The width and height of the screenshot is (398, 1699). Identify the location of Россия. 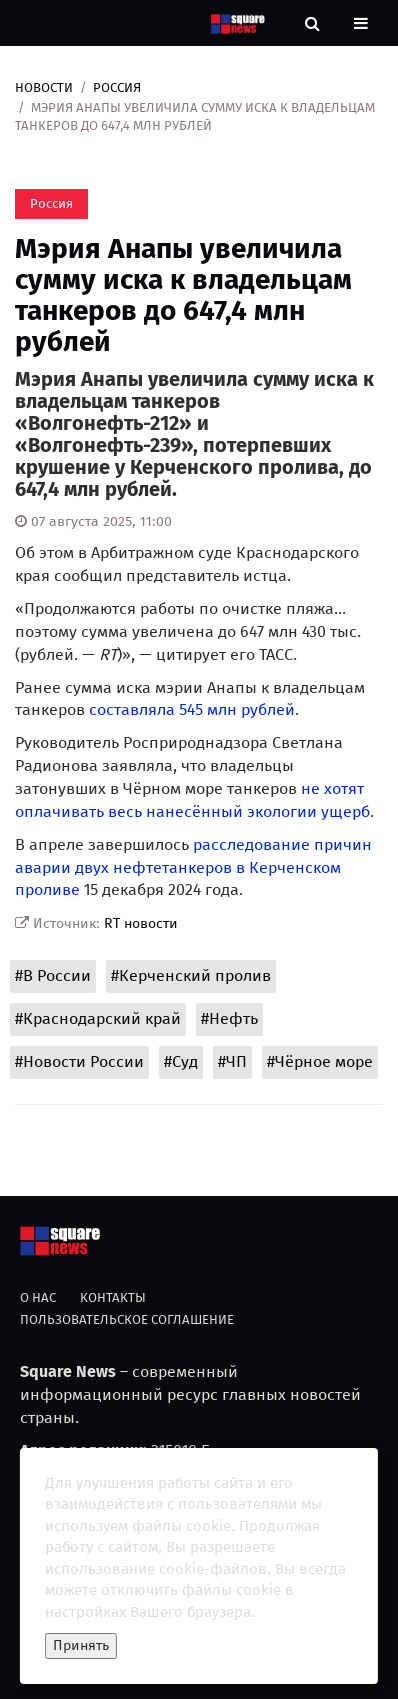
(117, 87).